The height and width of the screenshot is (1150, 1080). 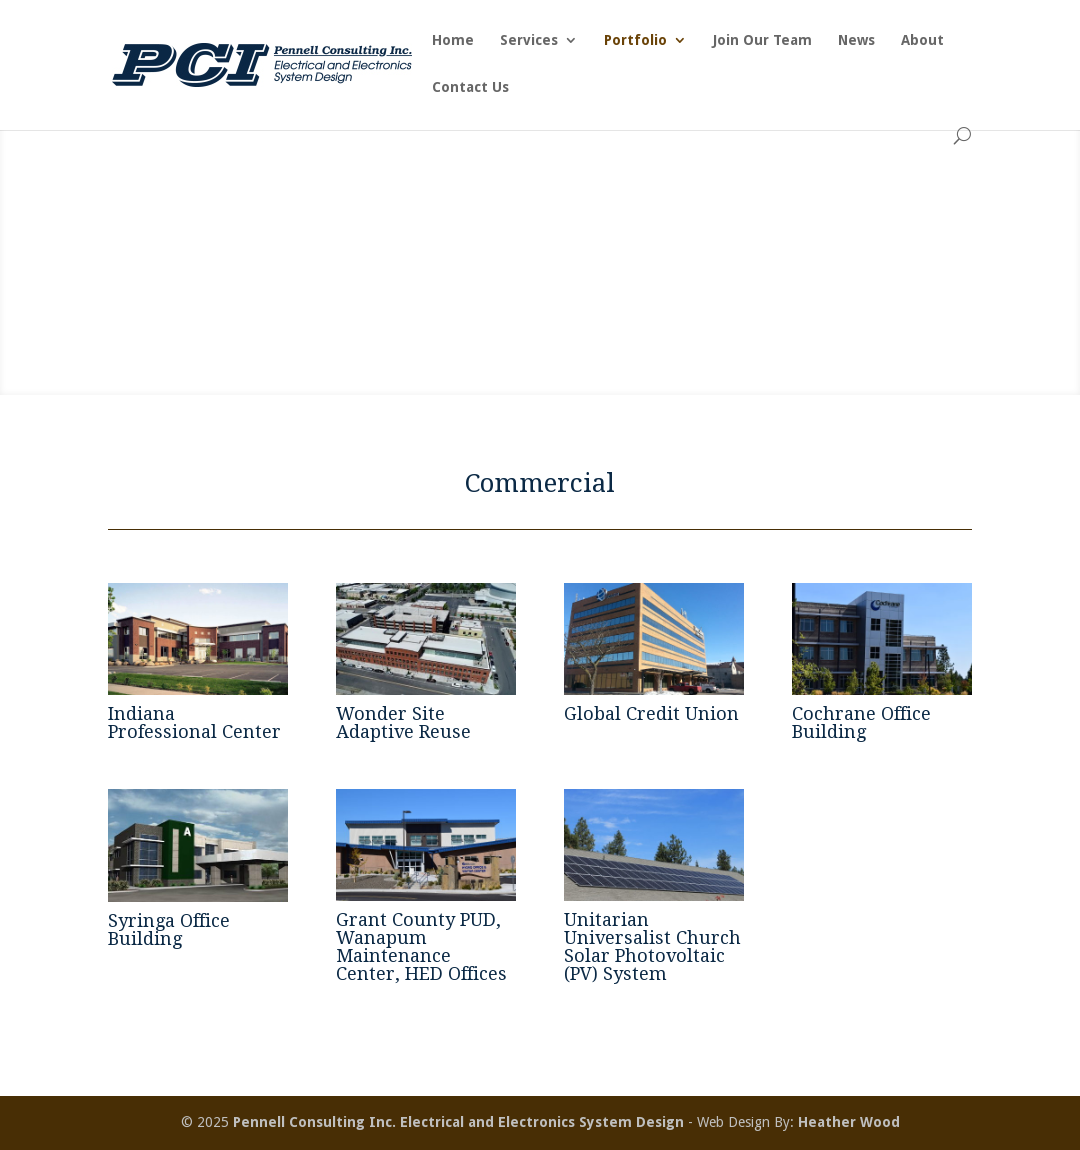 I want to click on Syringa Office Building, so click(x=169, y=929).